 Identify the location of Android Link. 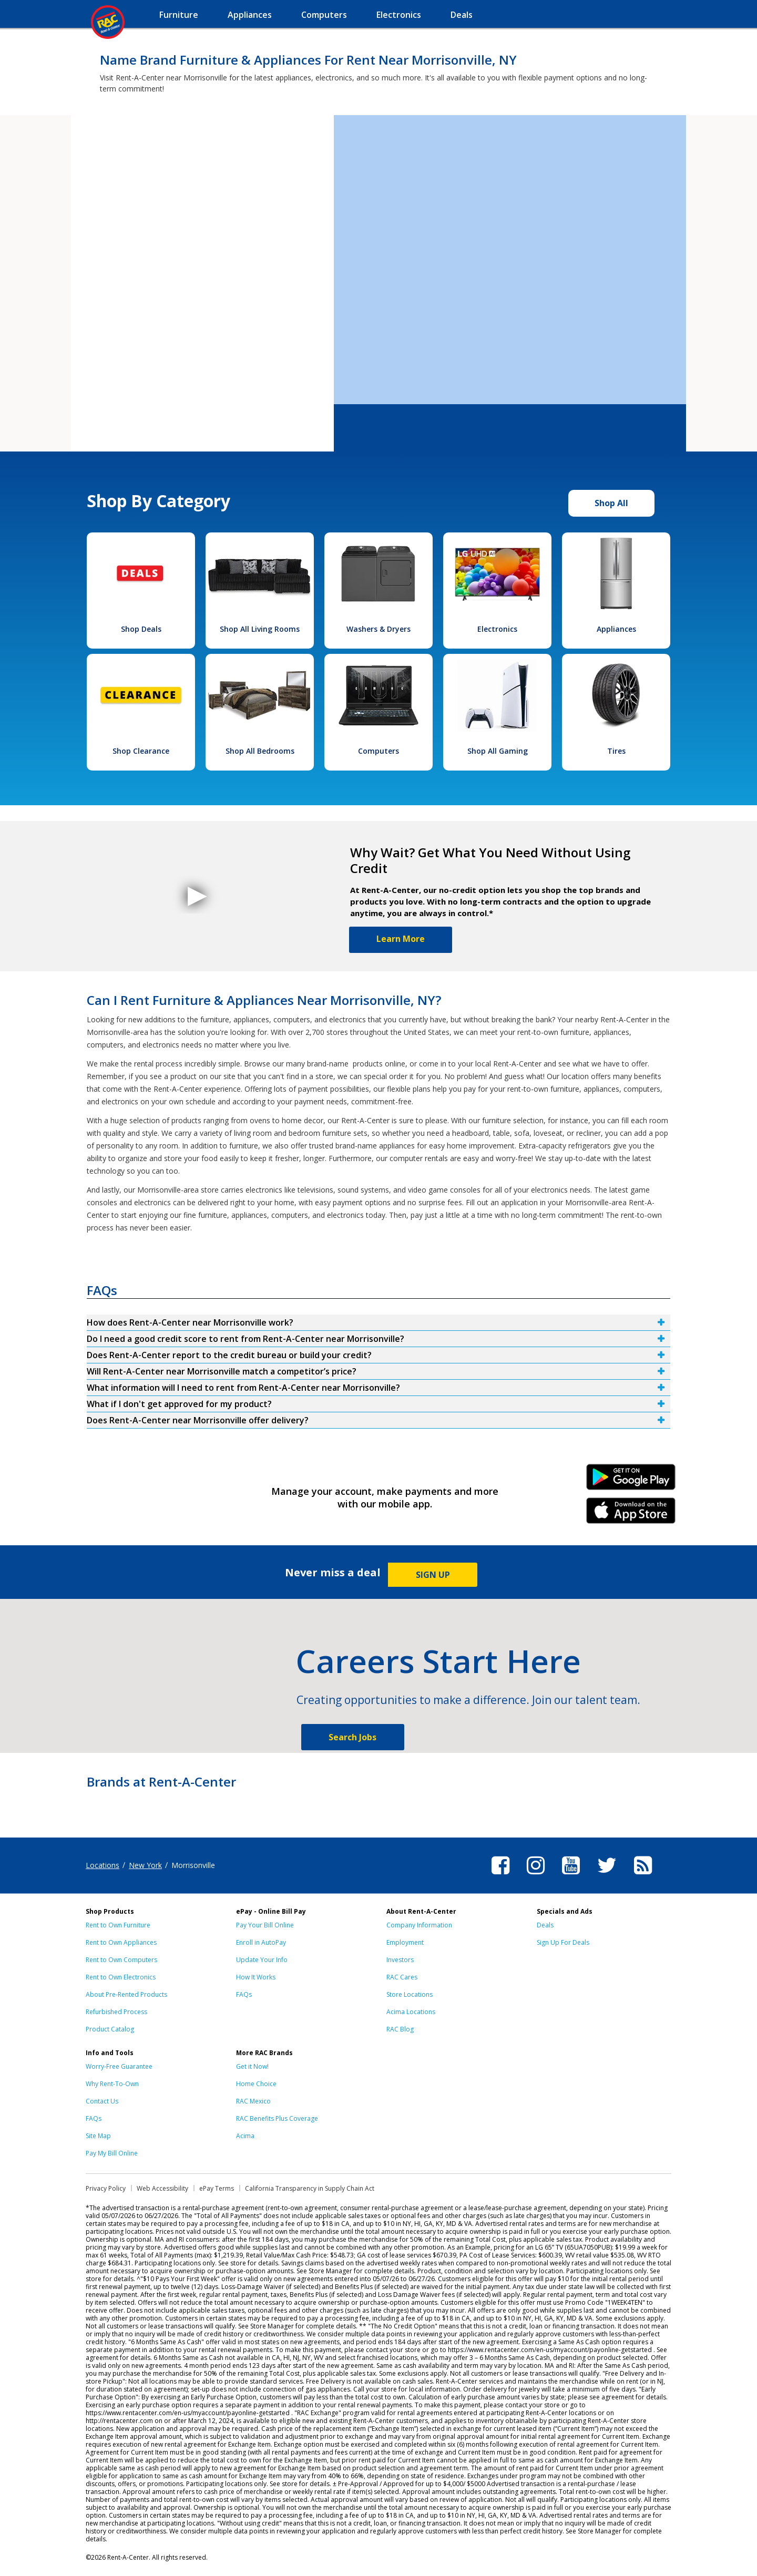
(631, 1480).